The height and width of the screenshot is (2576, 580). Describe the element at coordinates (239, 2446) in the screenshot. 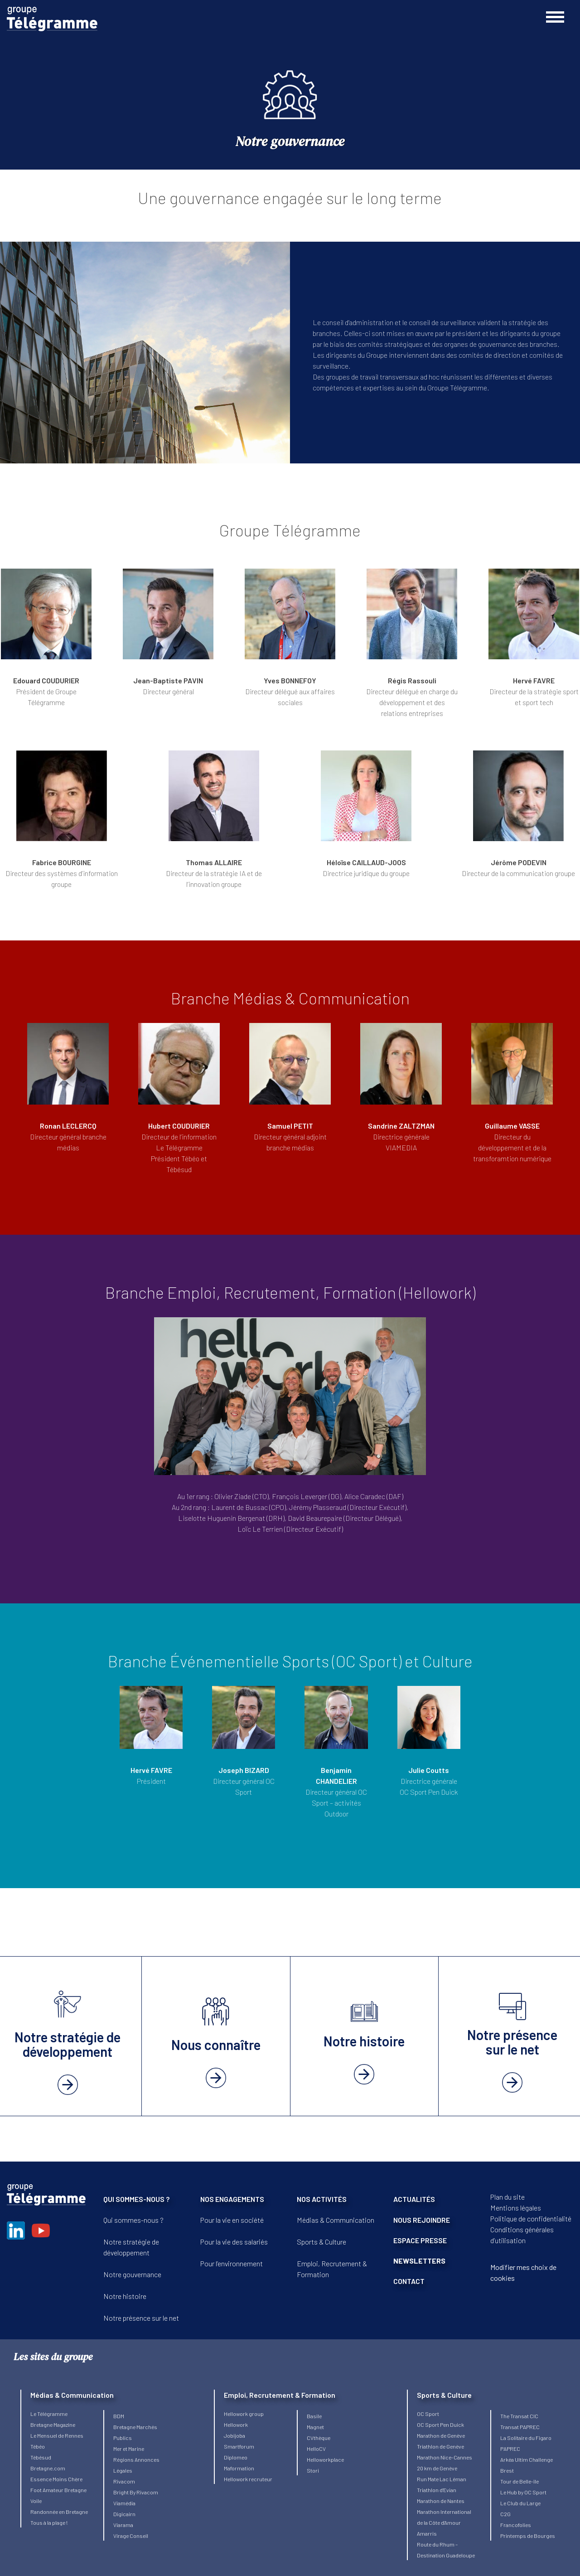

I see `Smartforum` at that location.